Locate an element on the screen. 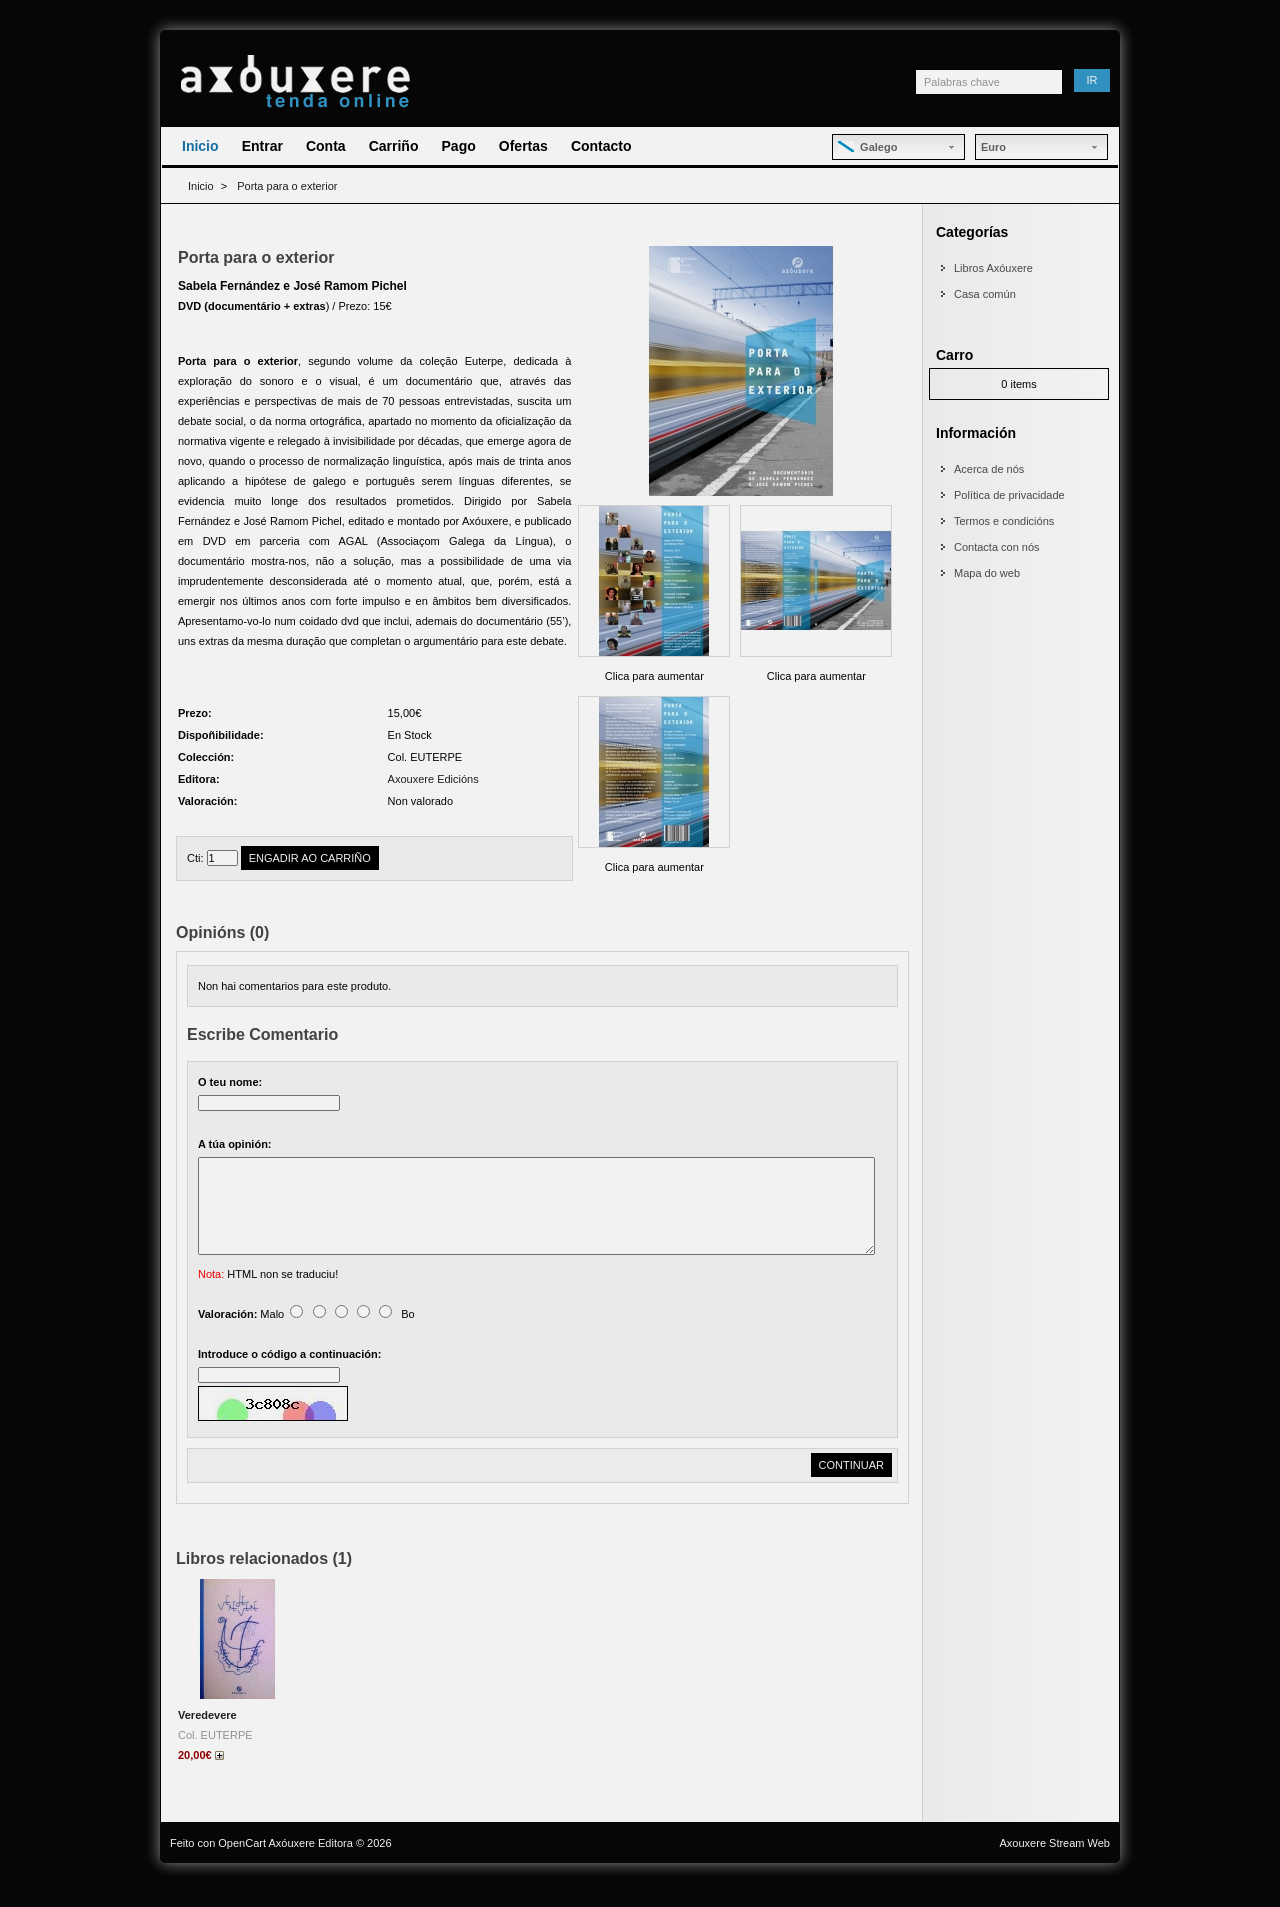 The height and width of the screenshot is (1907, 1280). Casa común is located at coordinates (985, 294).